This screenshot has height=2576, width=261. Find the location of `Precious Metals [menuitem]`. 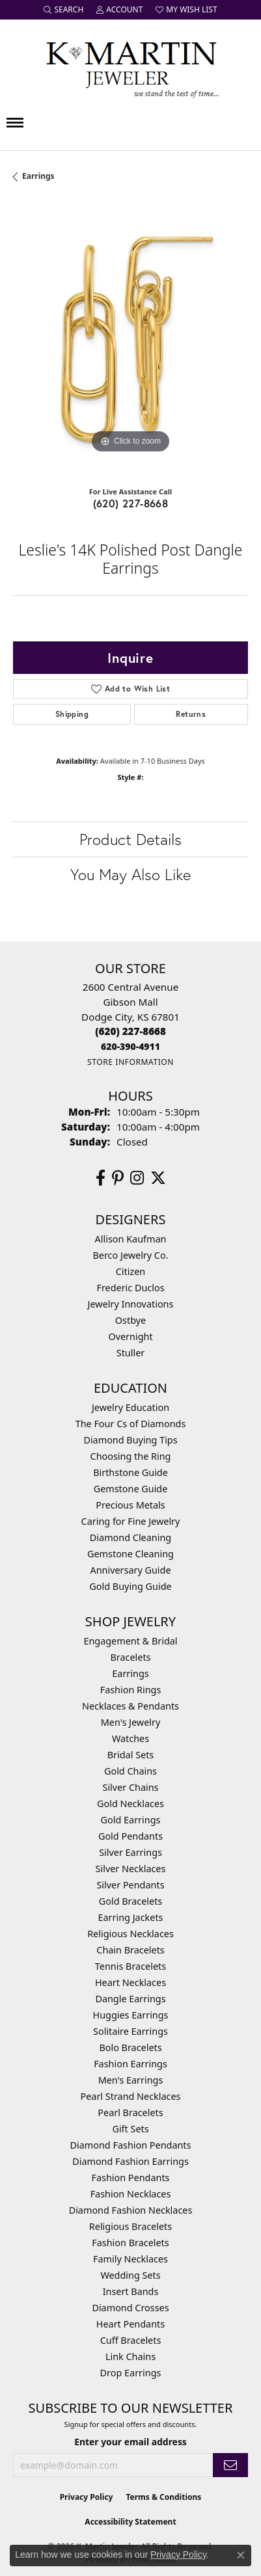

Precious Metals [menuitem] is located at coordinates (130, 1505).